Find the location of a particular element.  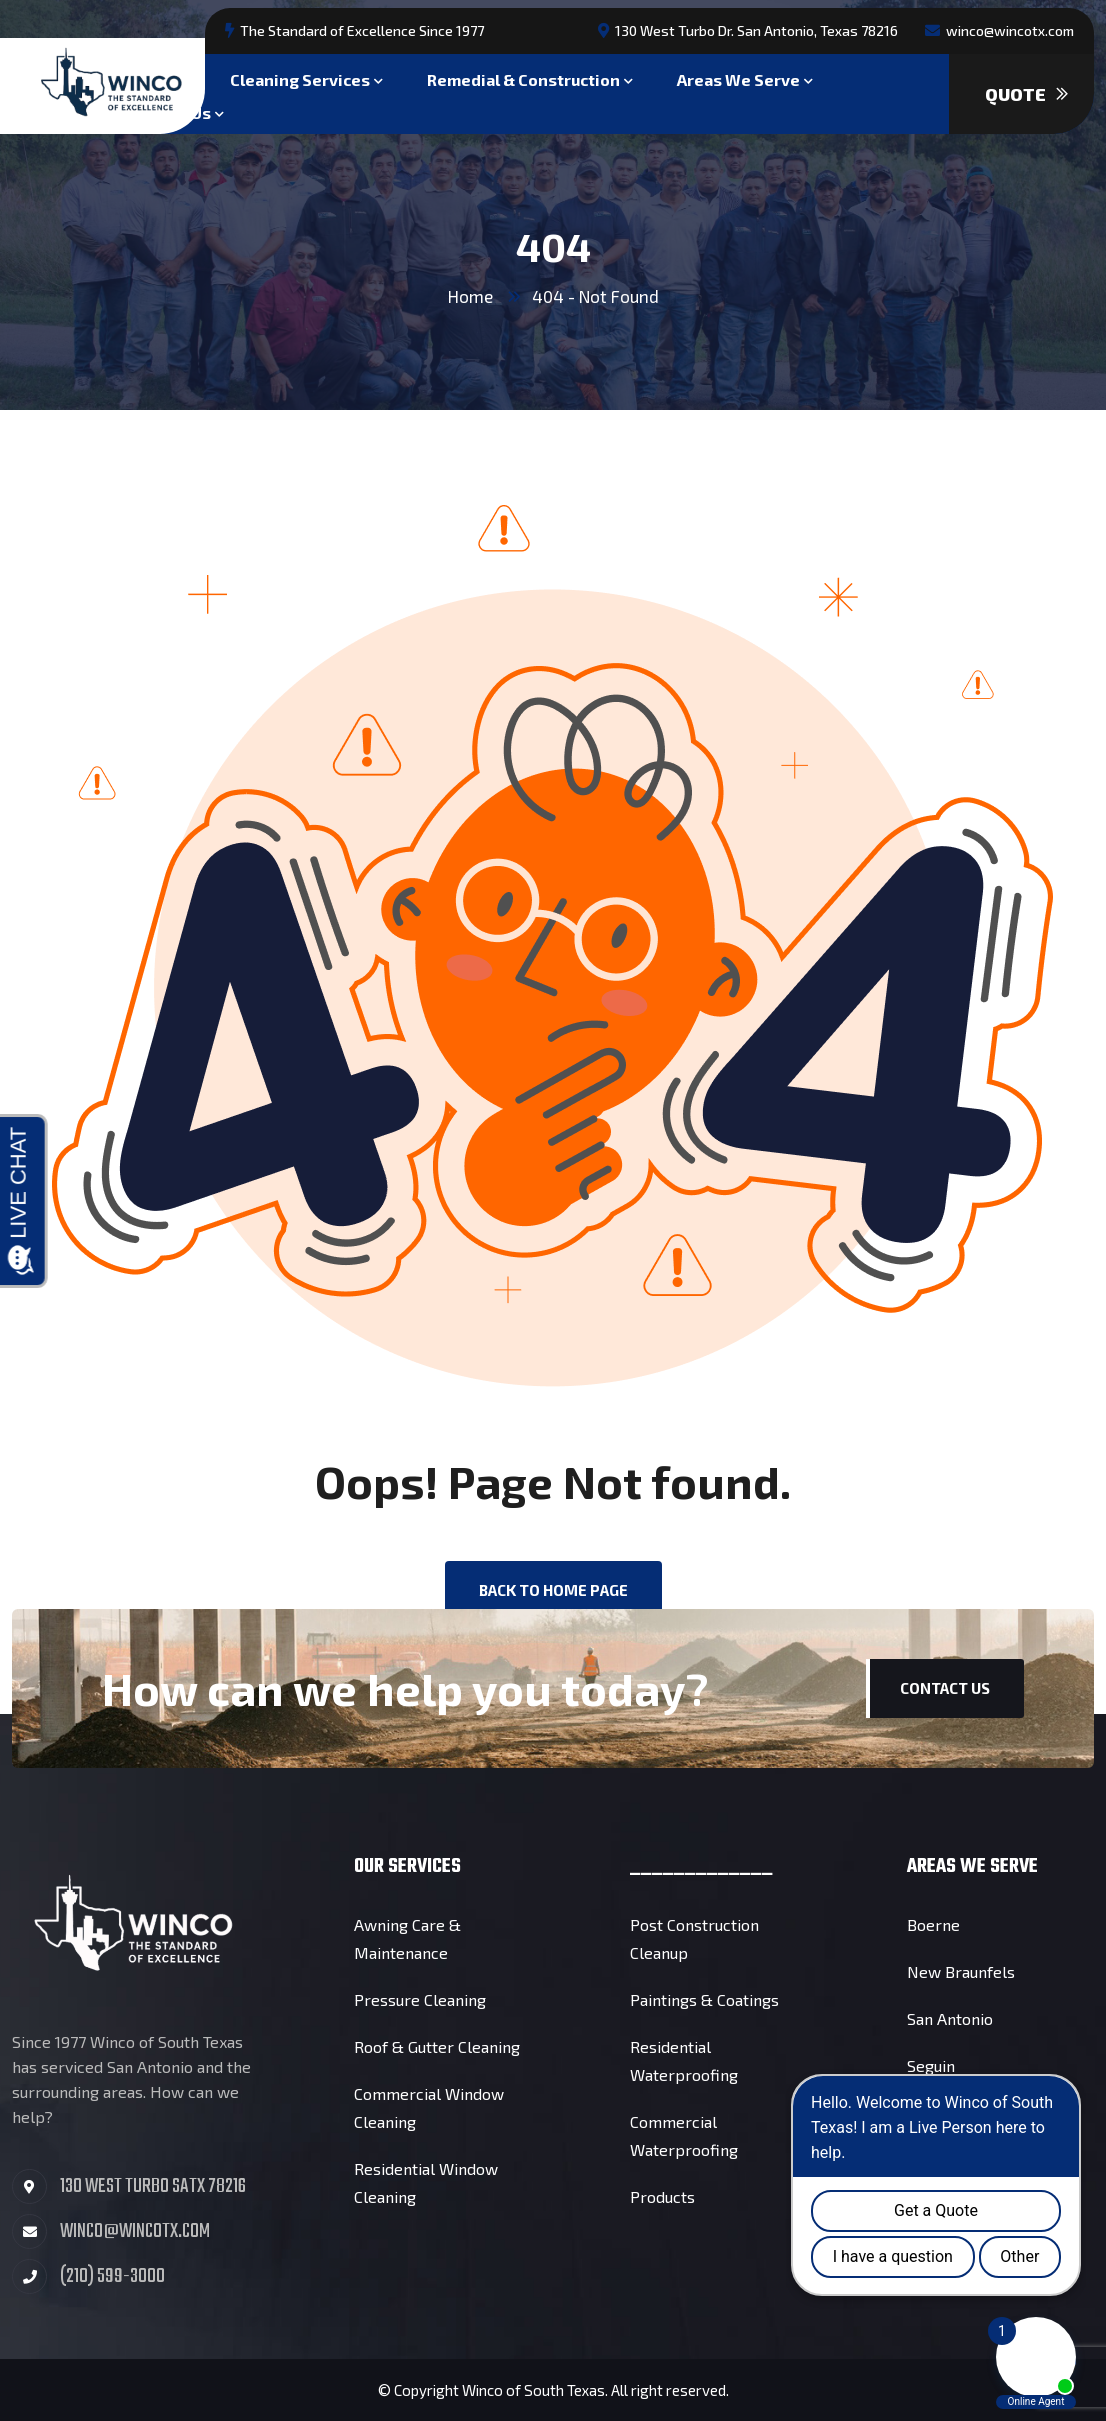

San Antonio is located at coordinates (950, 2018).